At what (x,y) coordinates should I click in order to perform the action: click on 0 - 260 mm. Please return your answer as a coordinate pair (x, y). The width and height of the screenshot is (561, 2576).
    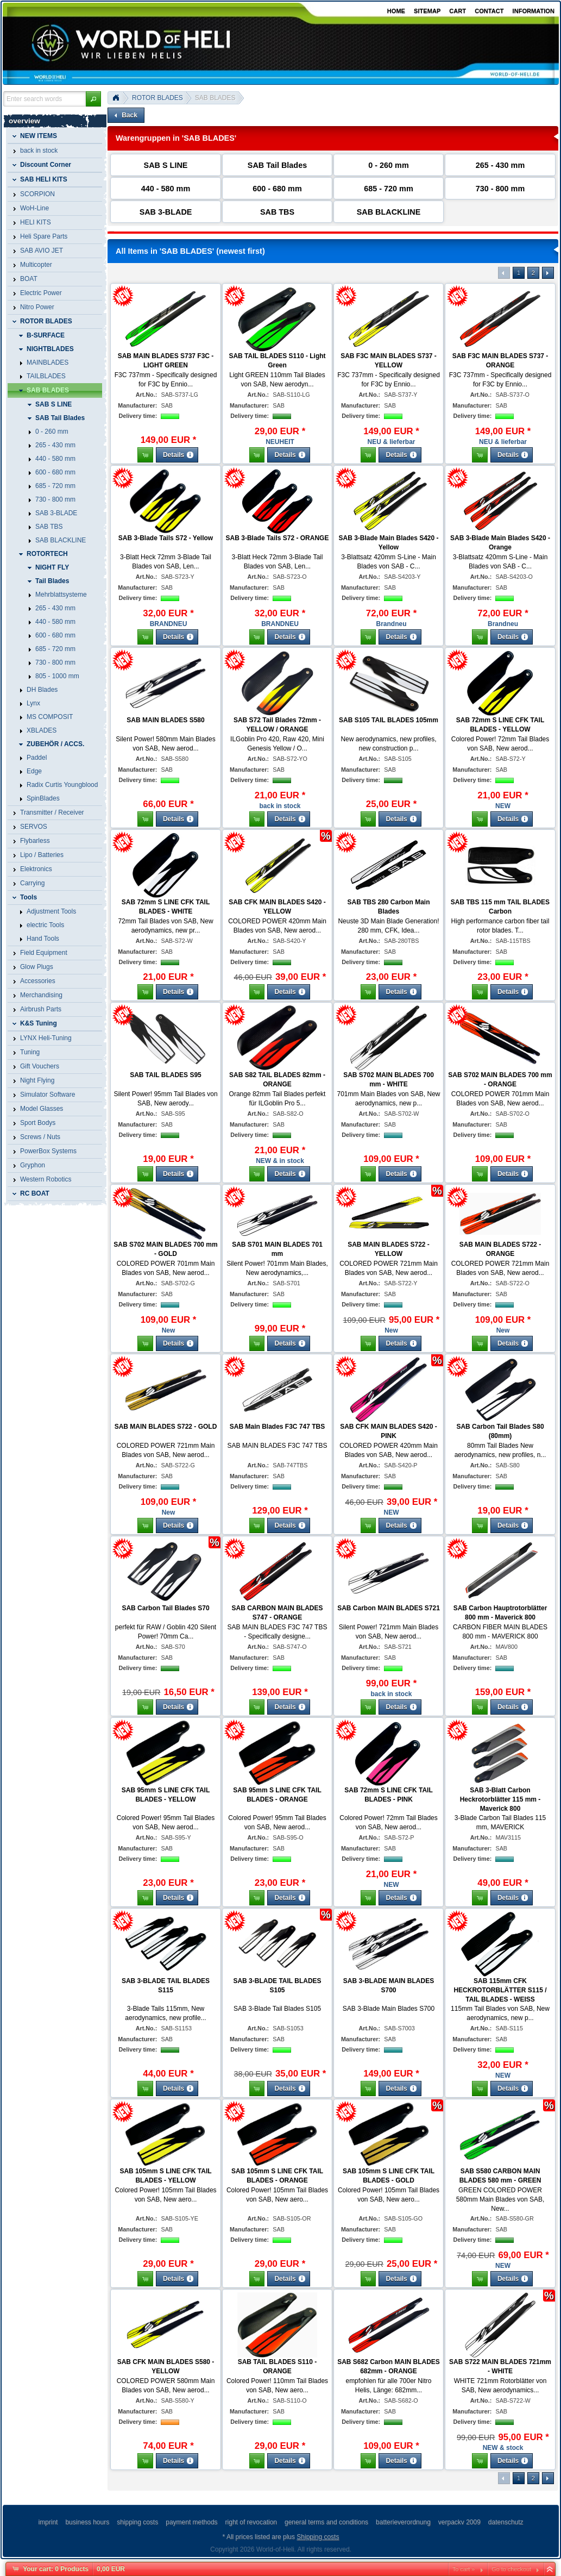
    Looking at the image, I should click on (388, 165).